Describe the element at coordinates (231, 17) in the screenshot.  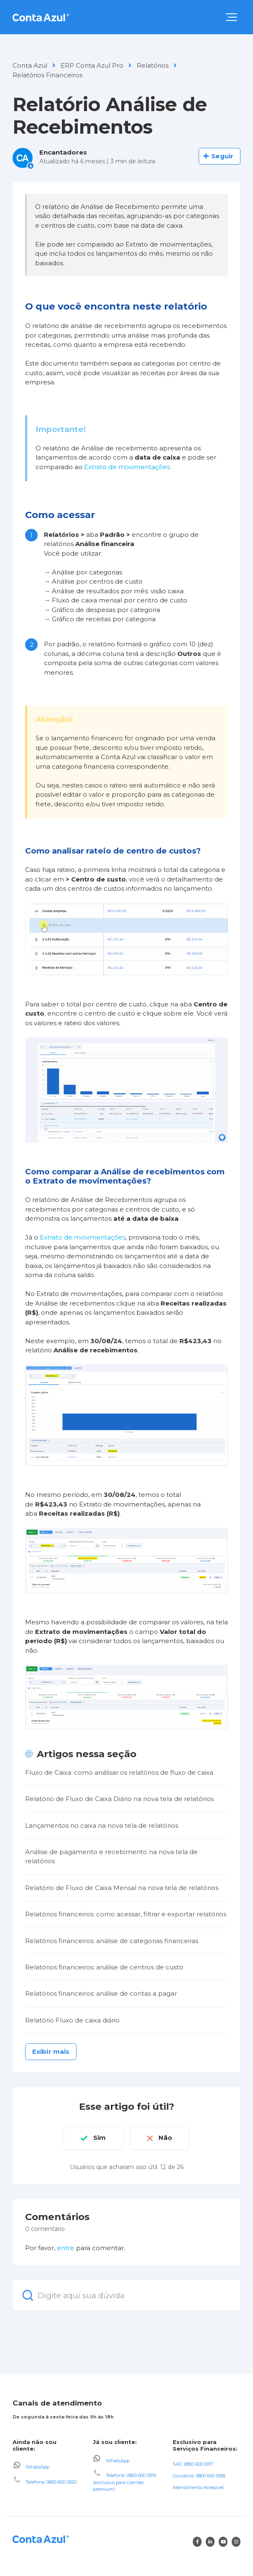
I see `[button]` at that location.